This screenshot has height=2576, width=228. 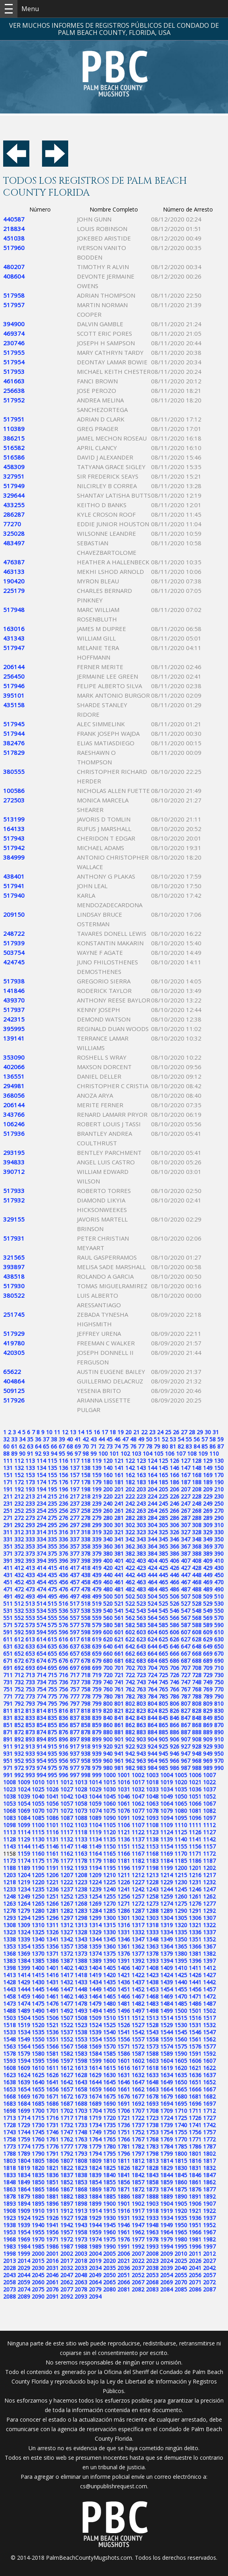 I want to click on 718, so click(x=85, y=1675).